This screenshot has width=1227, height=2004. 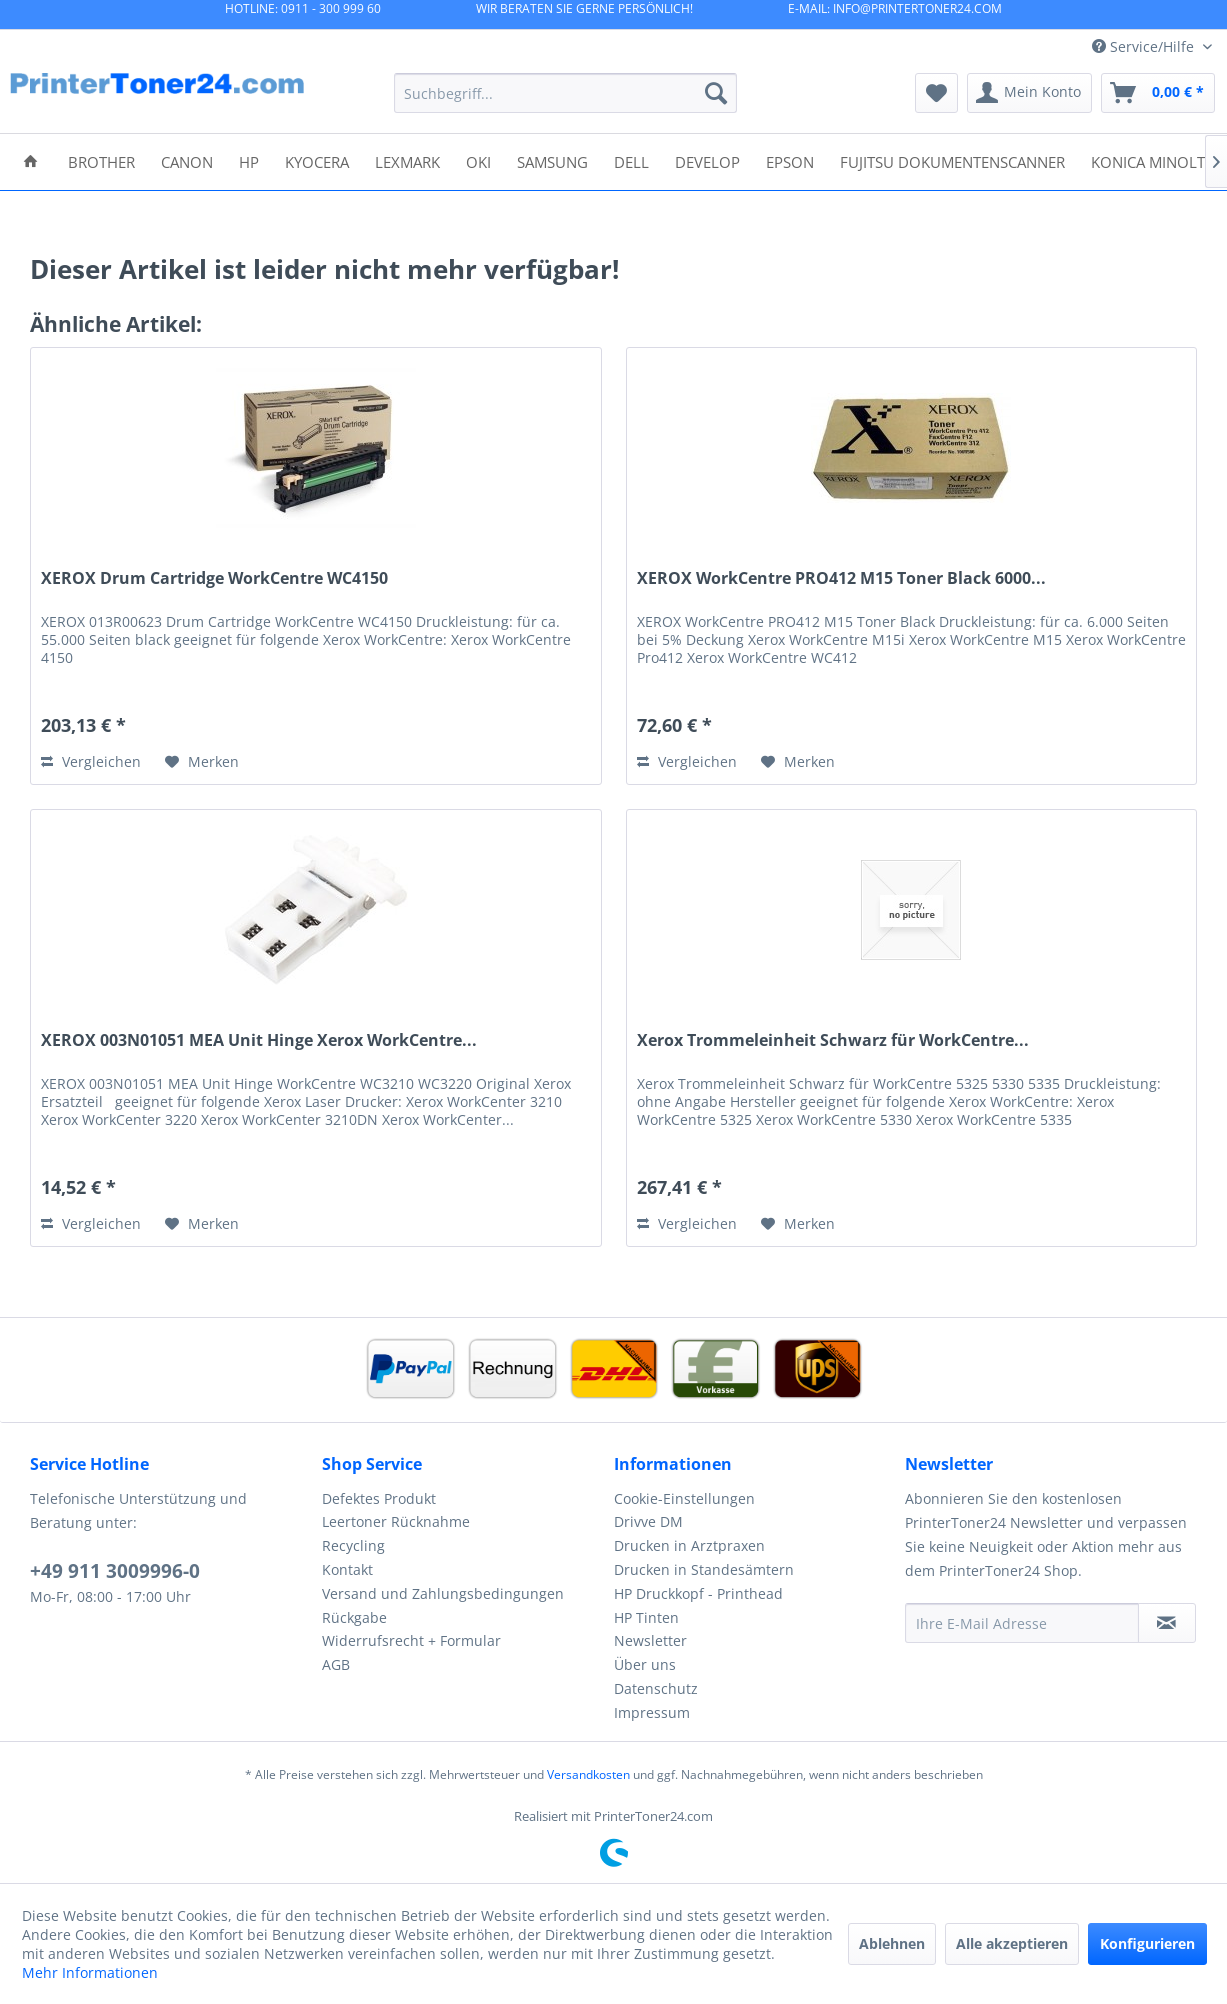 I want to click on Xerox Trommeleinheit Schwarz für WorkCentre..., so click(x=833, y=1040).